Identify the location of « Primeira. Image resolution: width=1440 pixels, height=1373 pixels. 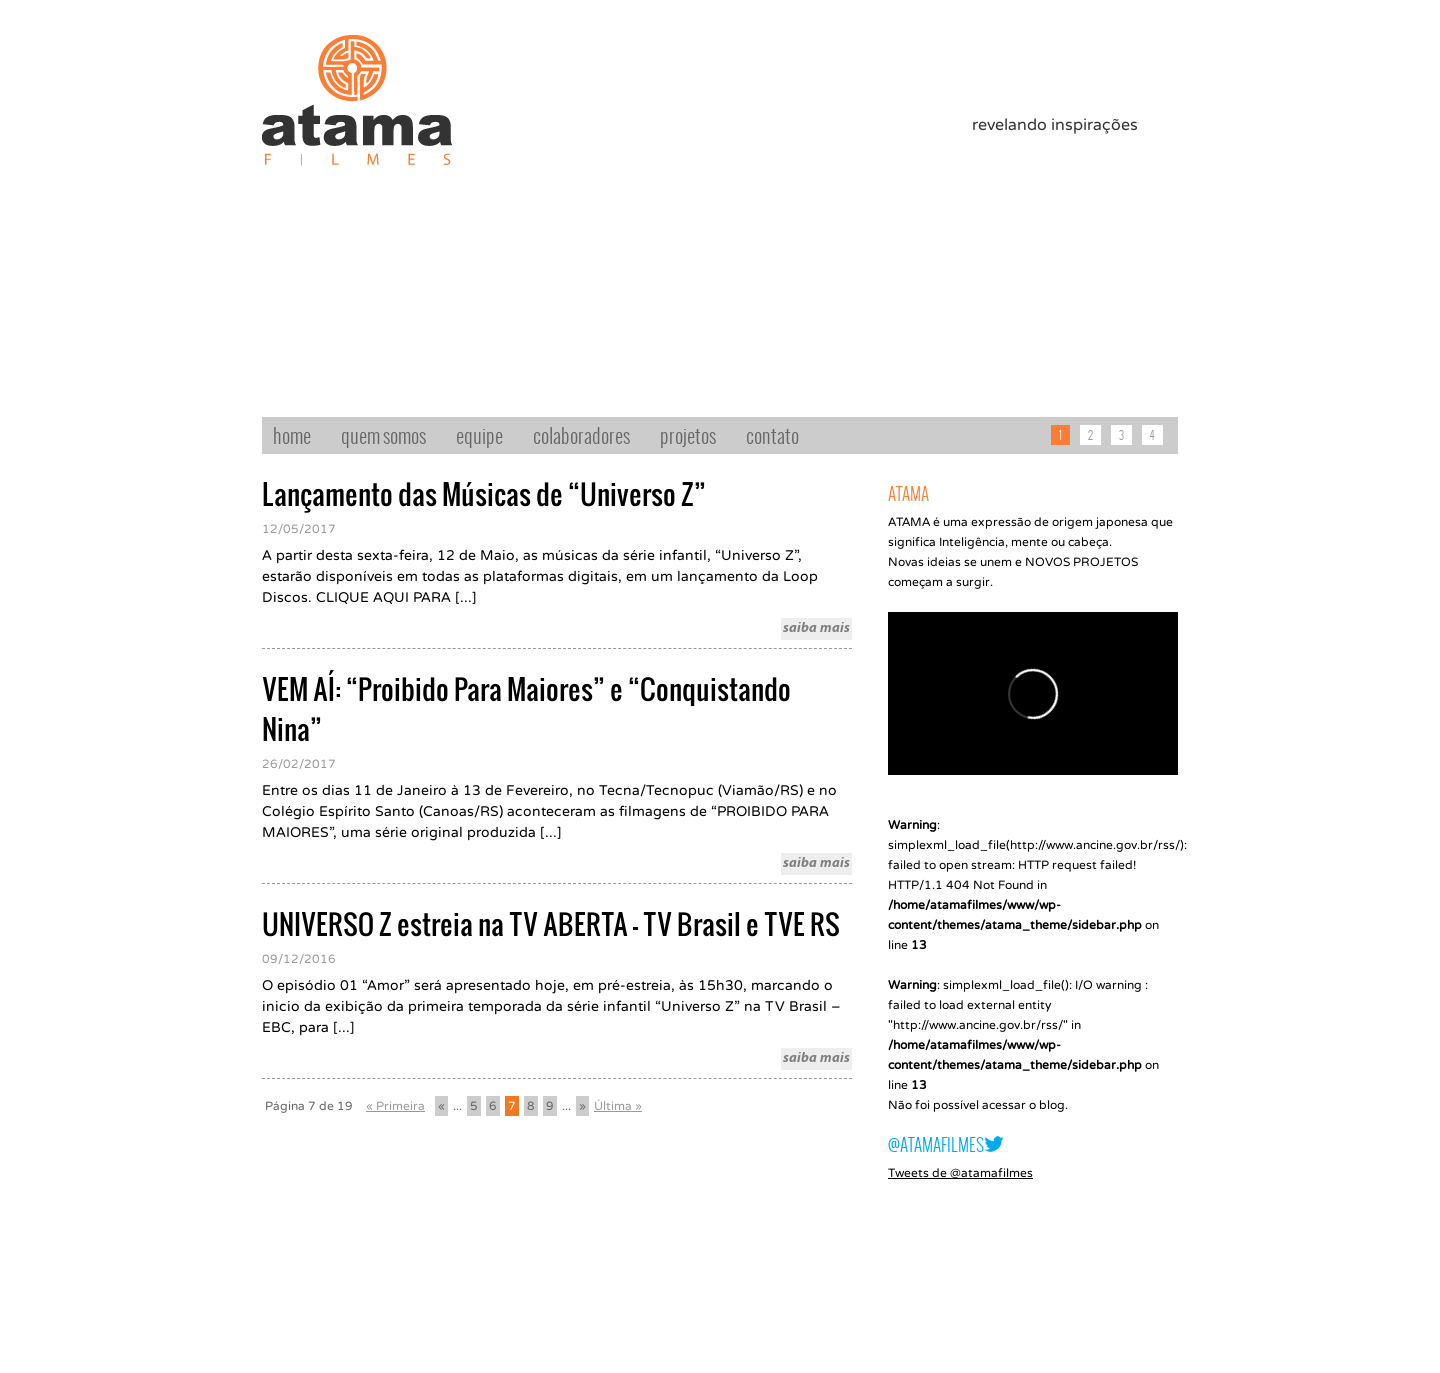
(395, 1106).